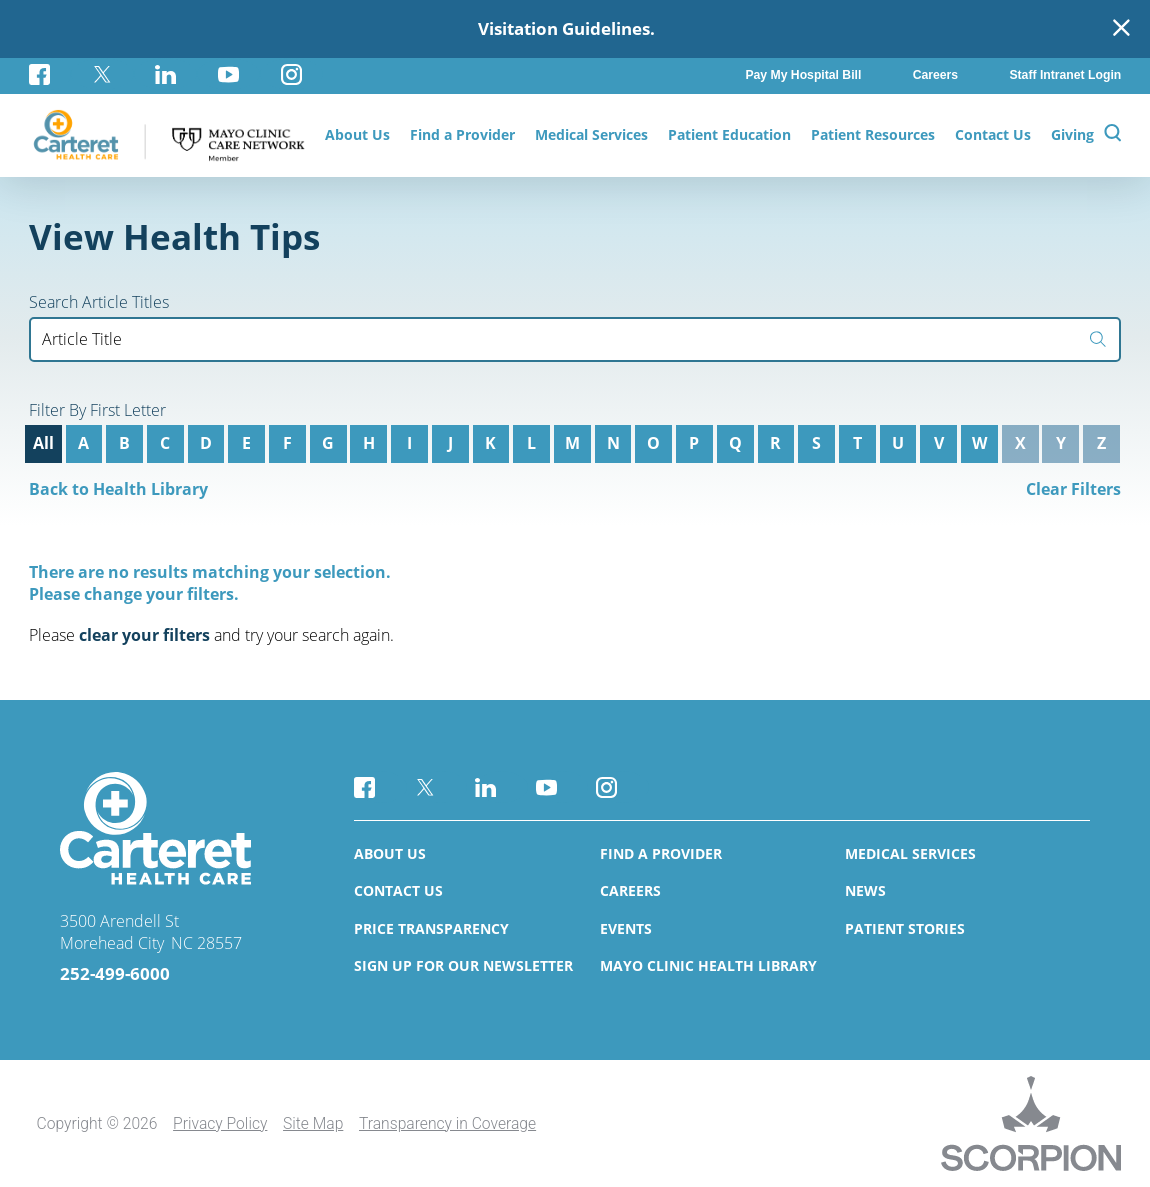  Describe the element at coordinates (462, 134) in the screenshot. I see `Find a Provider [menuitem]` at that location.